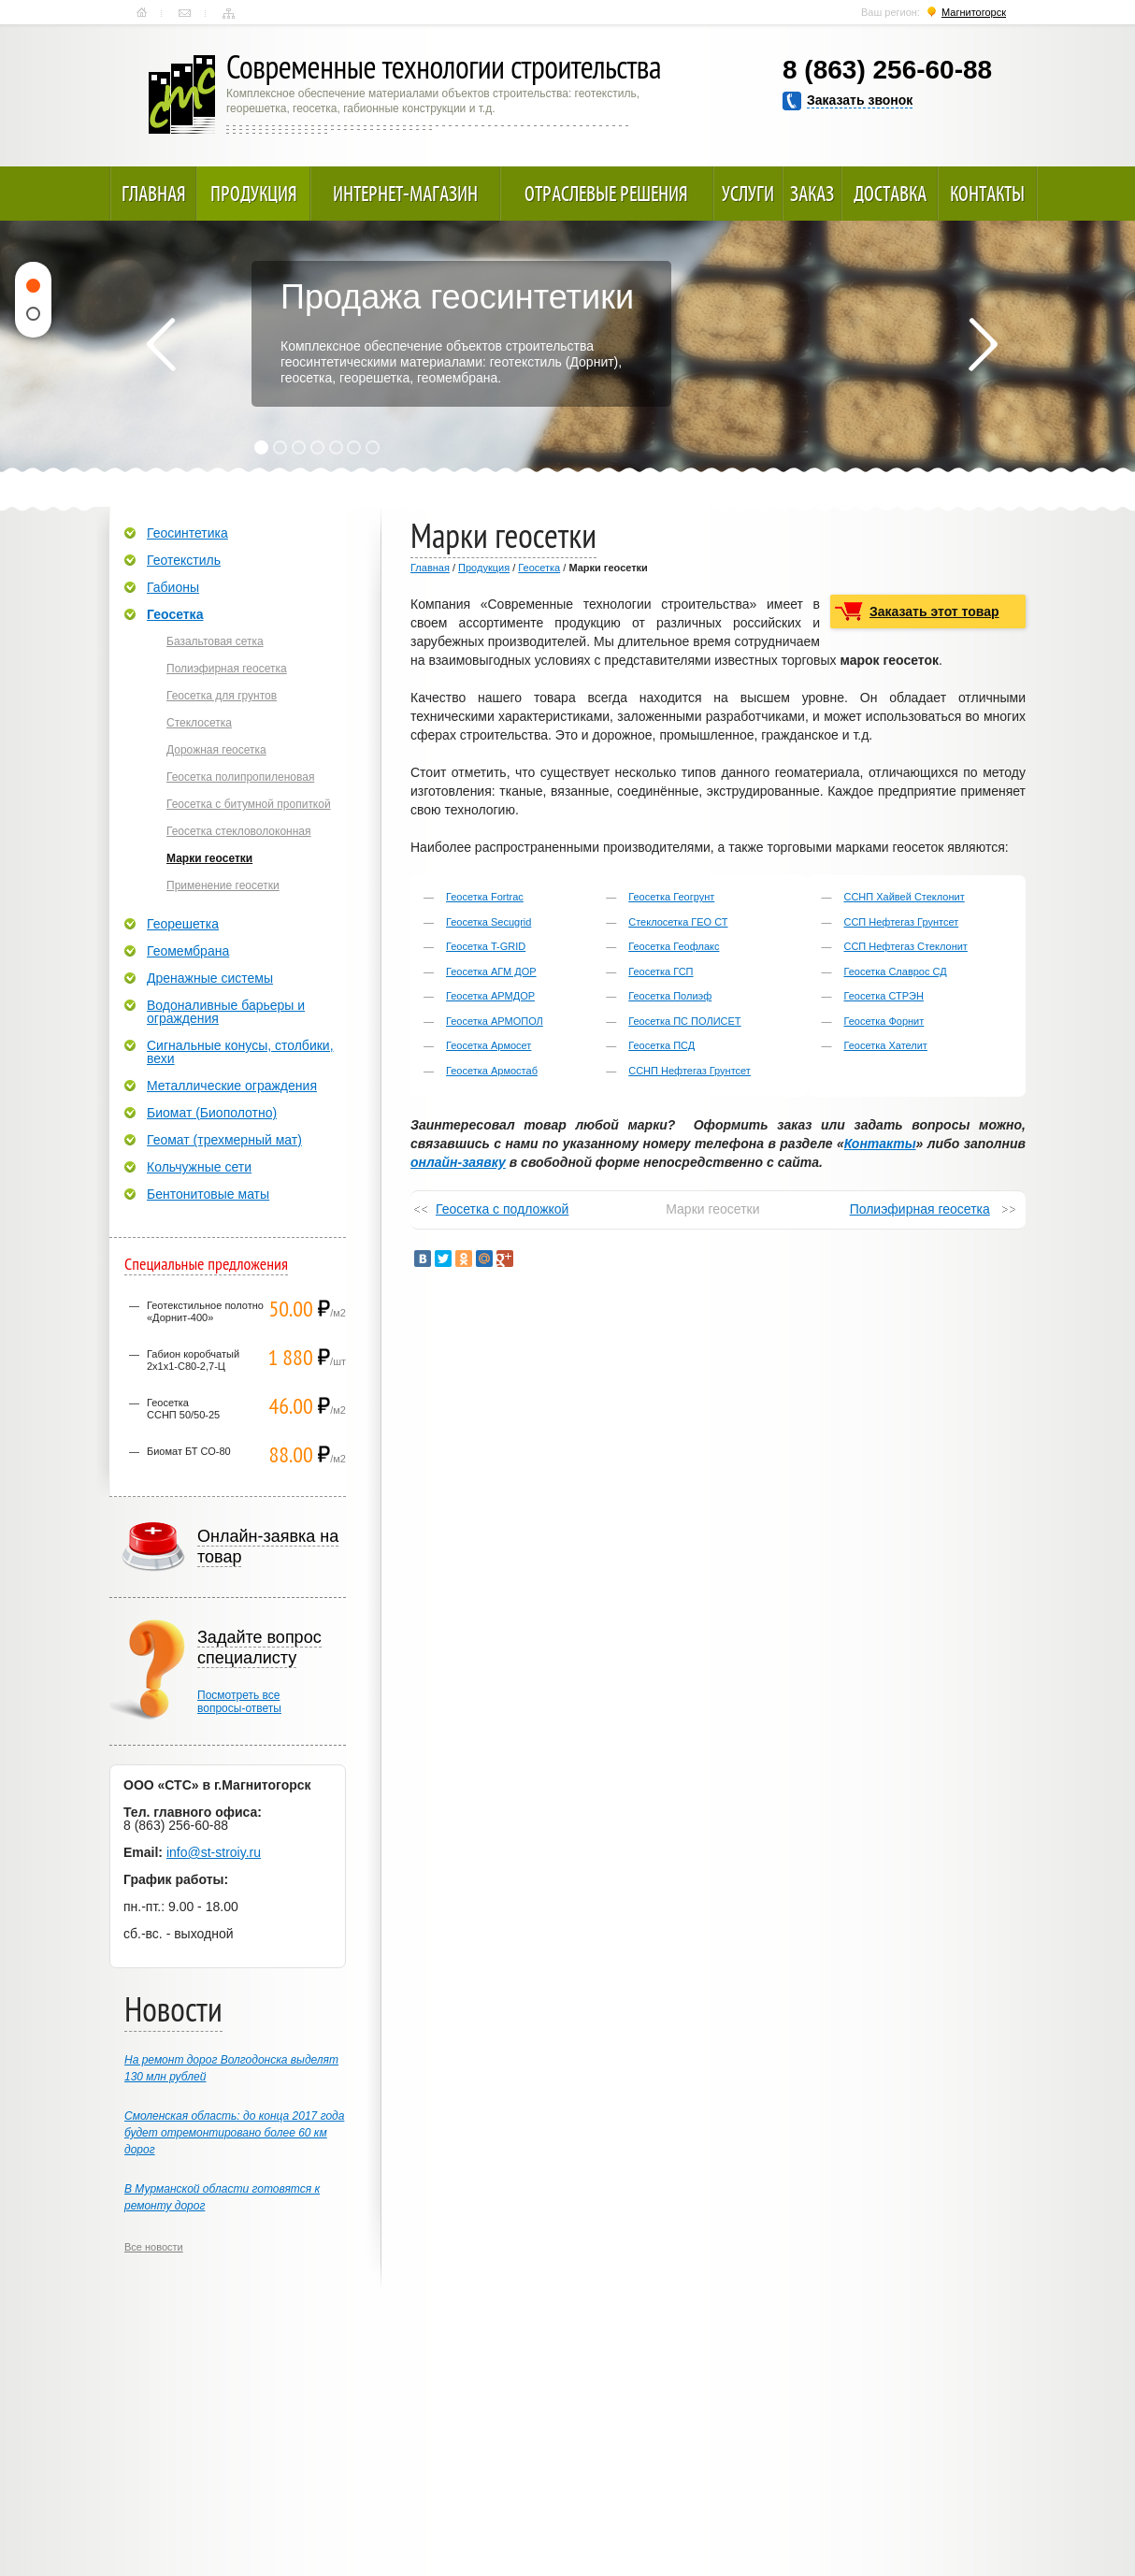  What do you see at coordinates (185, 13) in the screenshot?
I see `Контакты` at bounding box center [185, 13].